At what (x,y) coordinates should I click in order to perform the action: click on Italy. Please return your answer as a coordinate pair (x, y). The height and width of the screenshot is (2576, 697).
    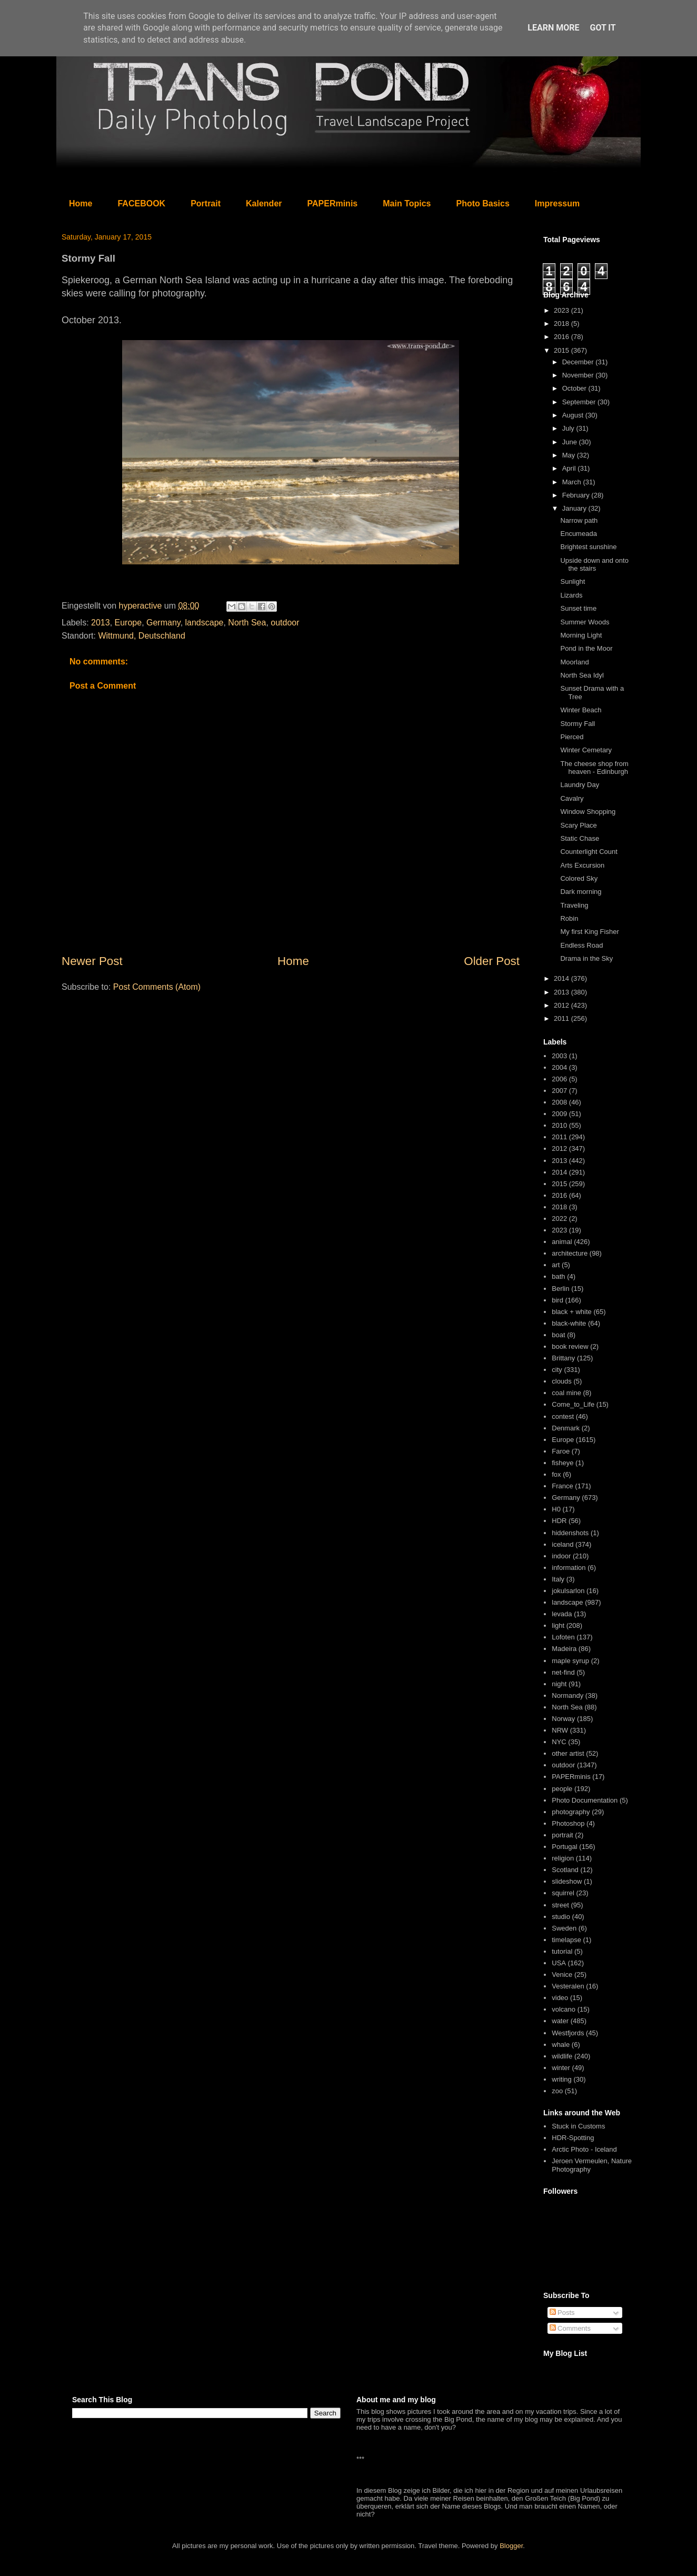
    Looking at the image, I should click on (558, 1579).